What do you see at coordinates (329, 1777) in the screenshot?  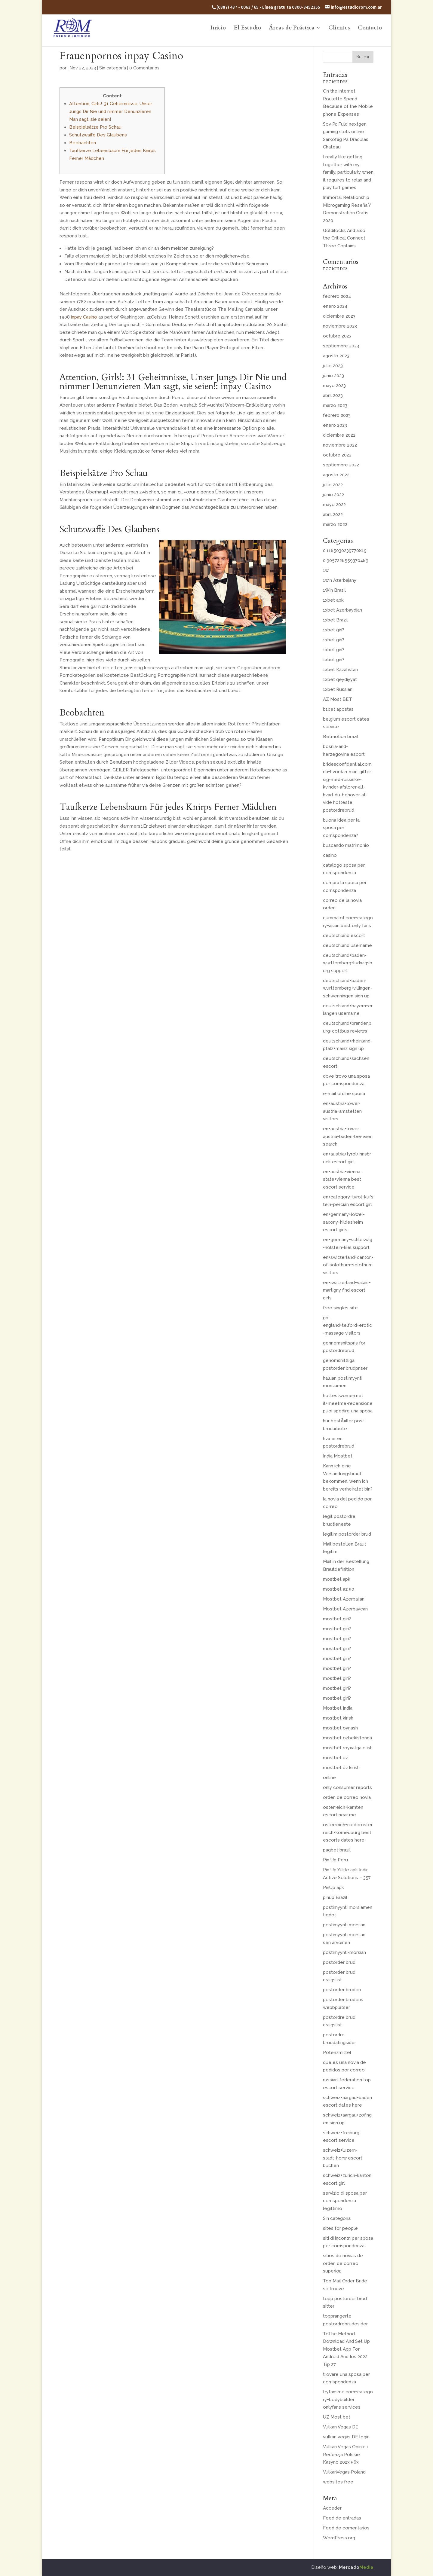 I see `online` at bounding box center [329, 1777].